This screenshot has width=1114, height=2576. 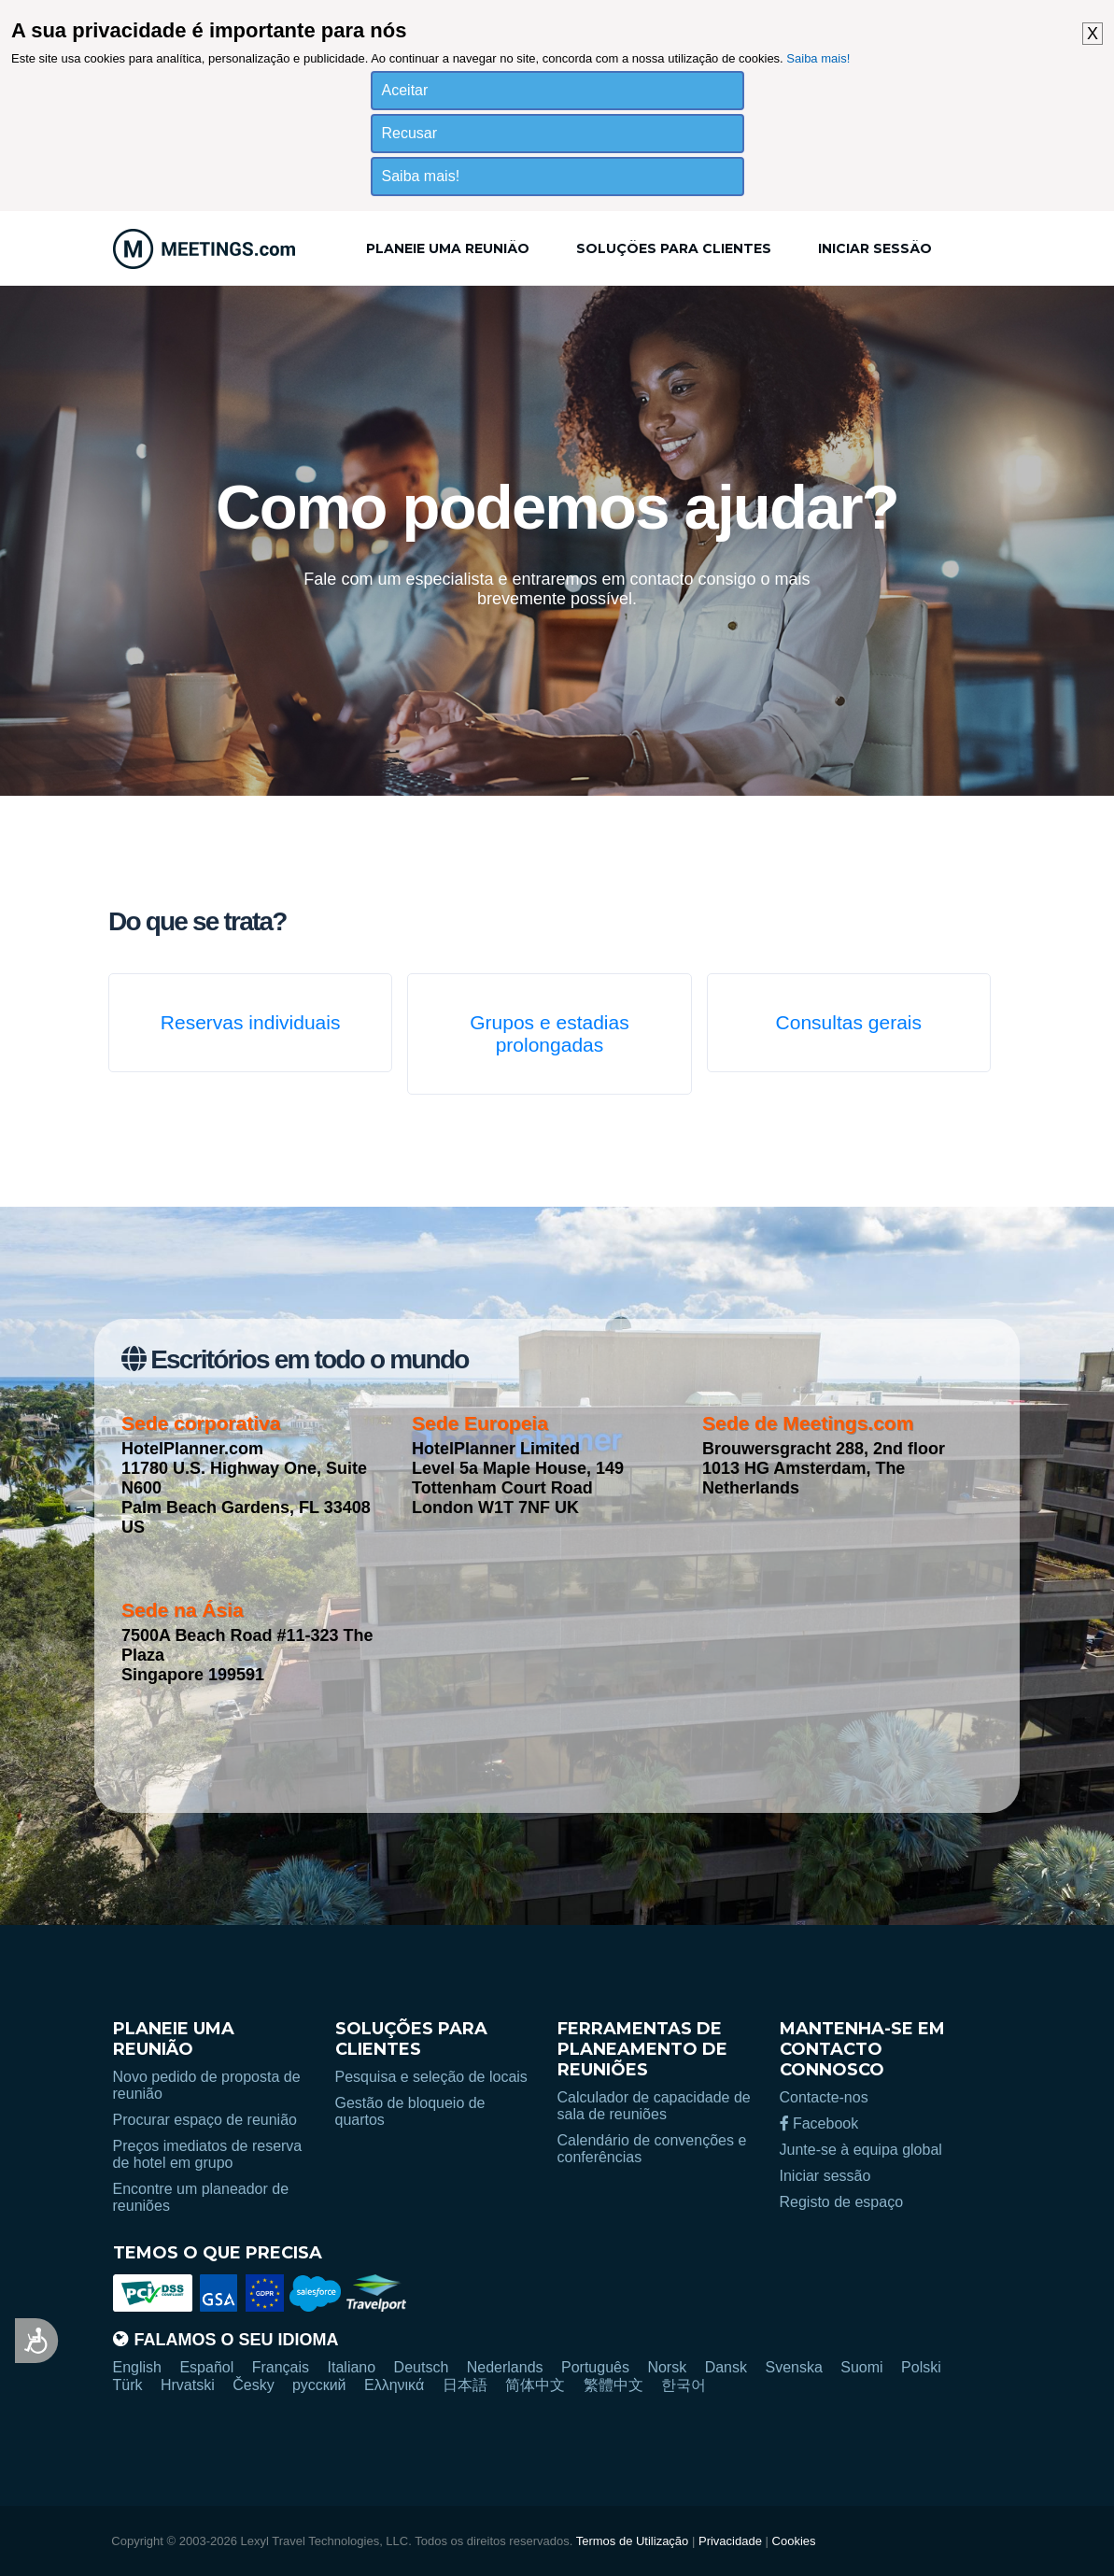 What do you see at coordinates (861, 2150) in the screenshot?
I see `Junte-se à equipa global` at bounding box center [861, 2150].